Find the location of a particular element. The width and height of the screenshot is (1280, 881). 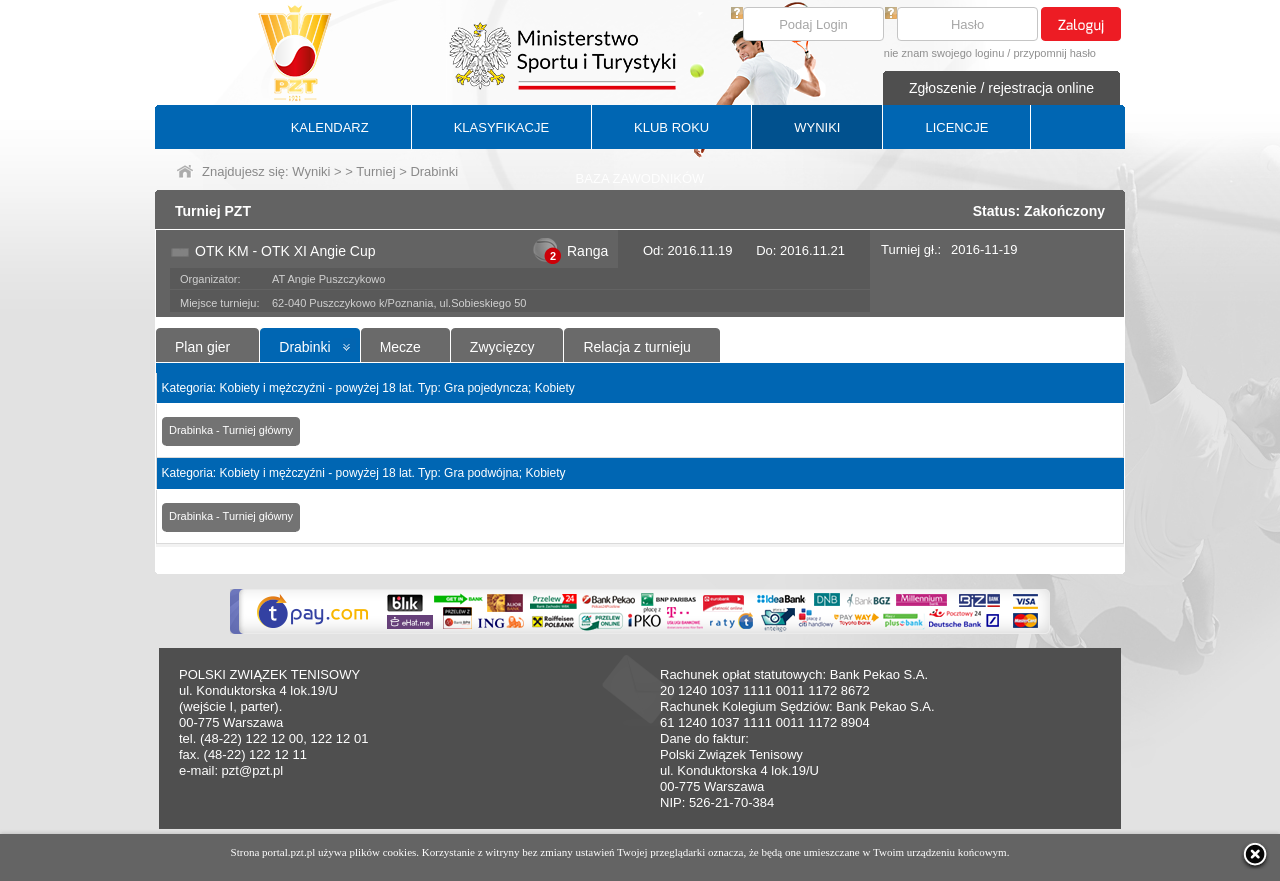

LICENCJE is located at coordinates (956, 127).